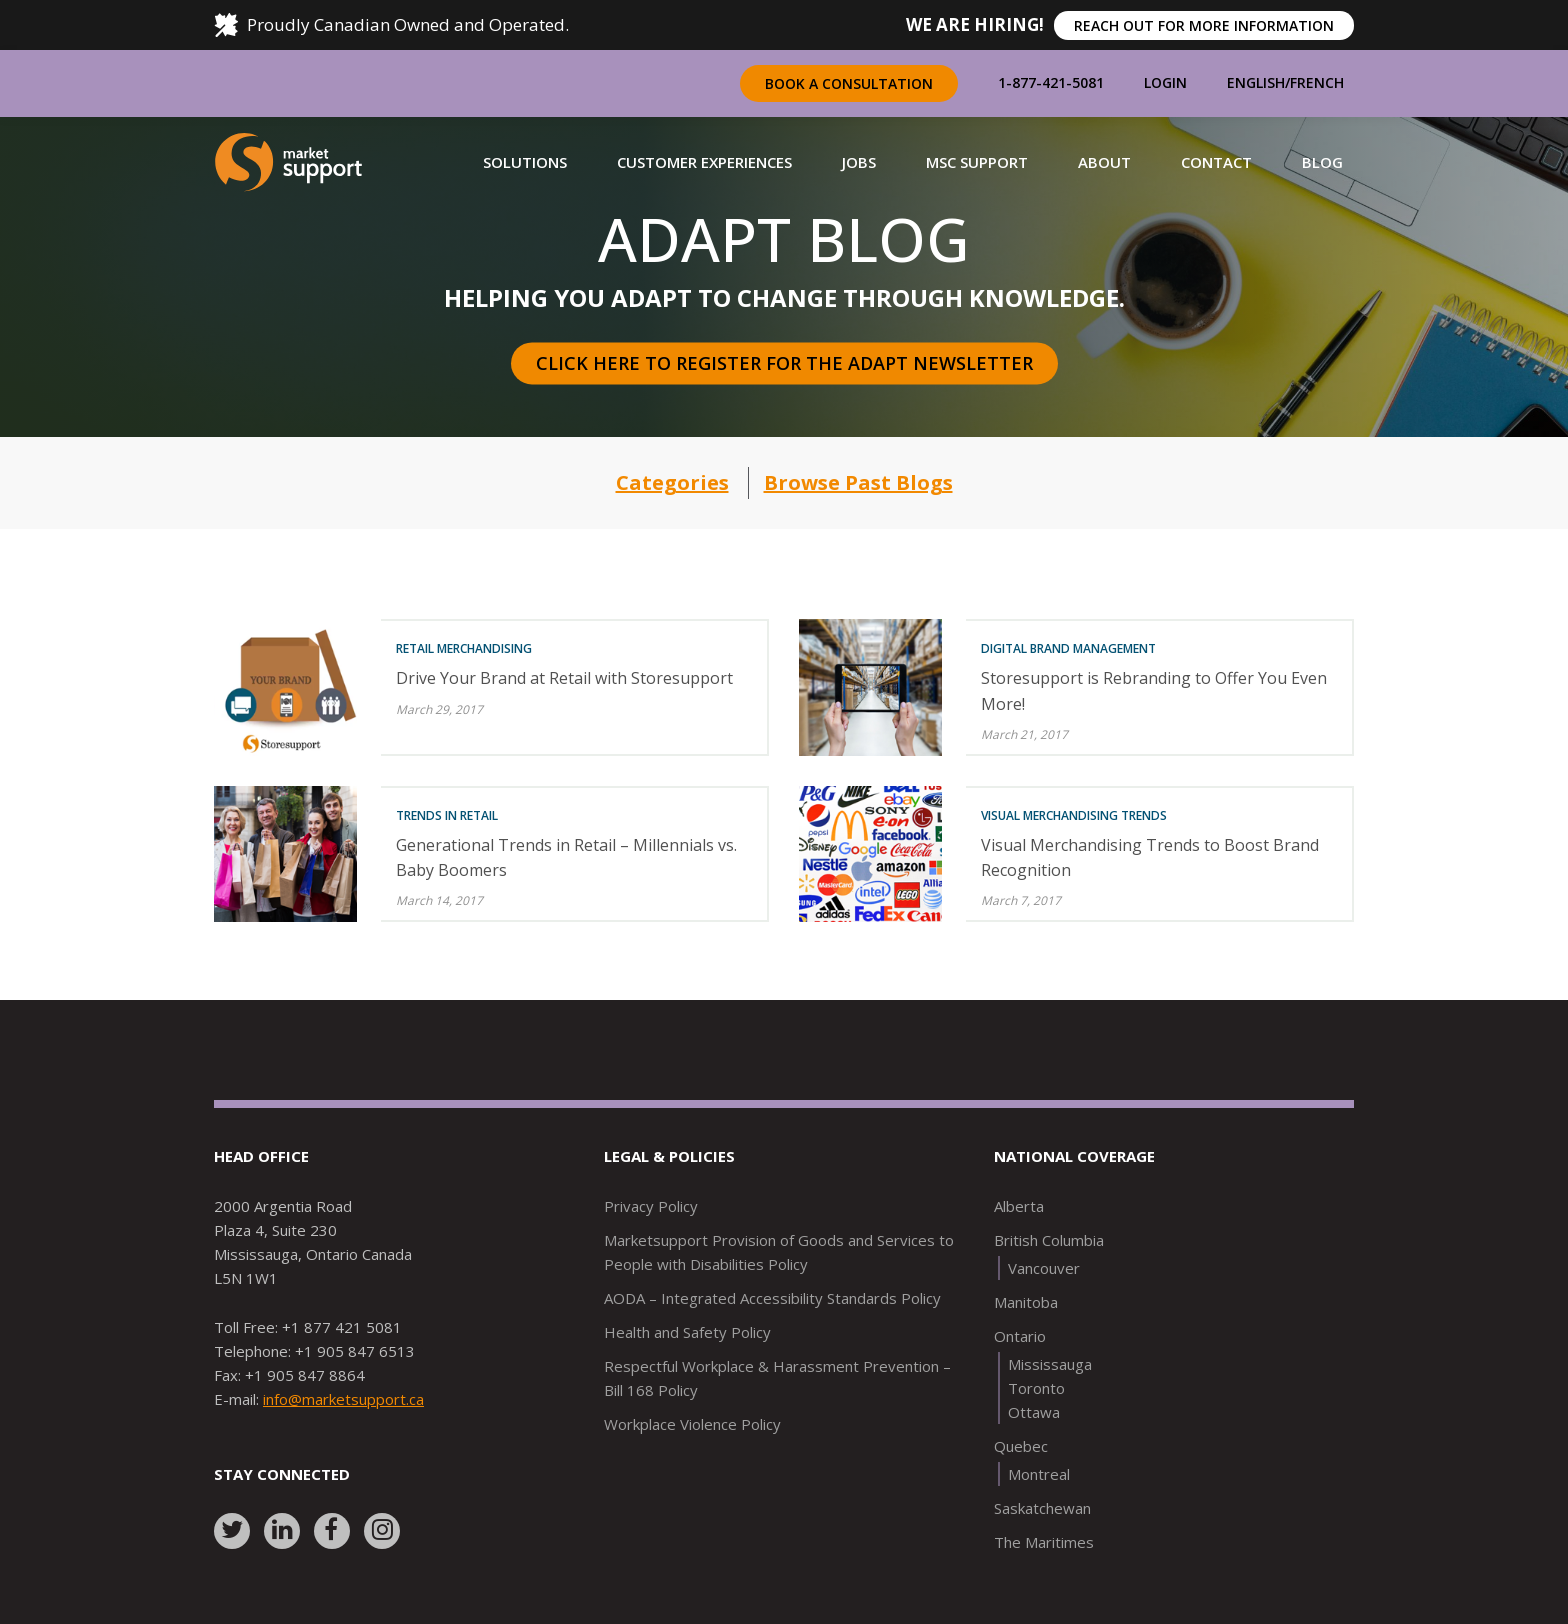 The image size is (1568, 1624). I want to click on Login, so click(1165, 82).